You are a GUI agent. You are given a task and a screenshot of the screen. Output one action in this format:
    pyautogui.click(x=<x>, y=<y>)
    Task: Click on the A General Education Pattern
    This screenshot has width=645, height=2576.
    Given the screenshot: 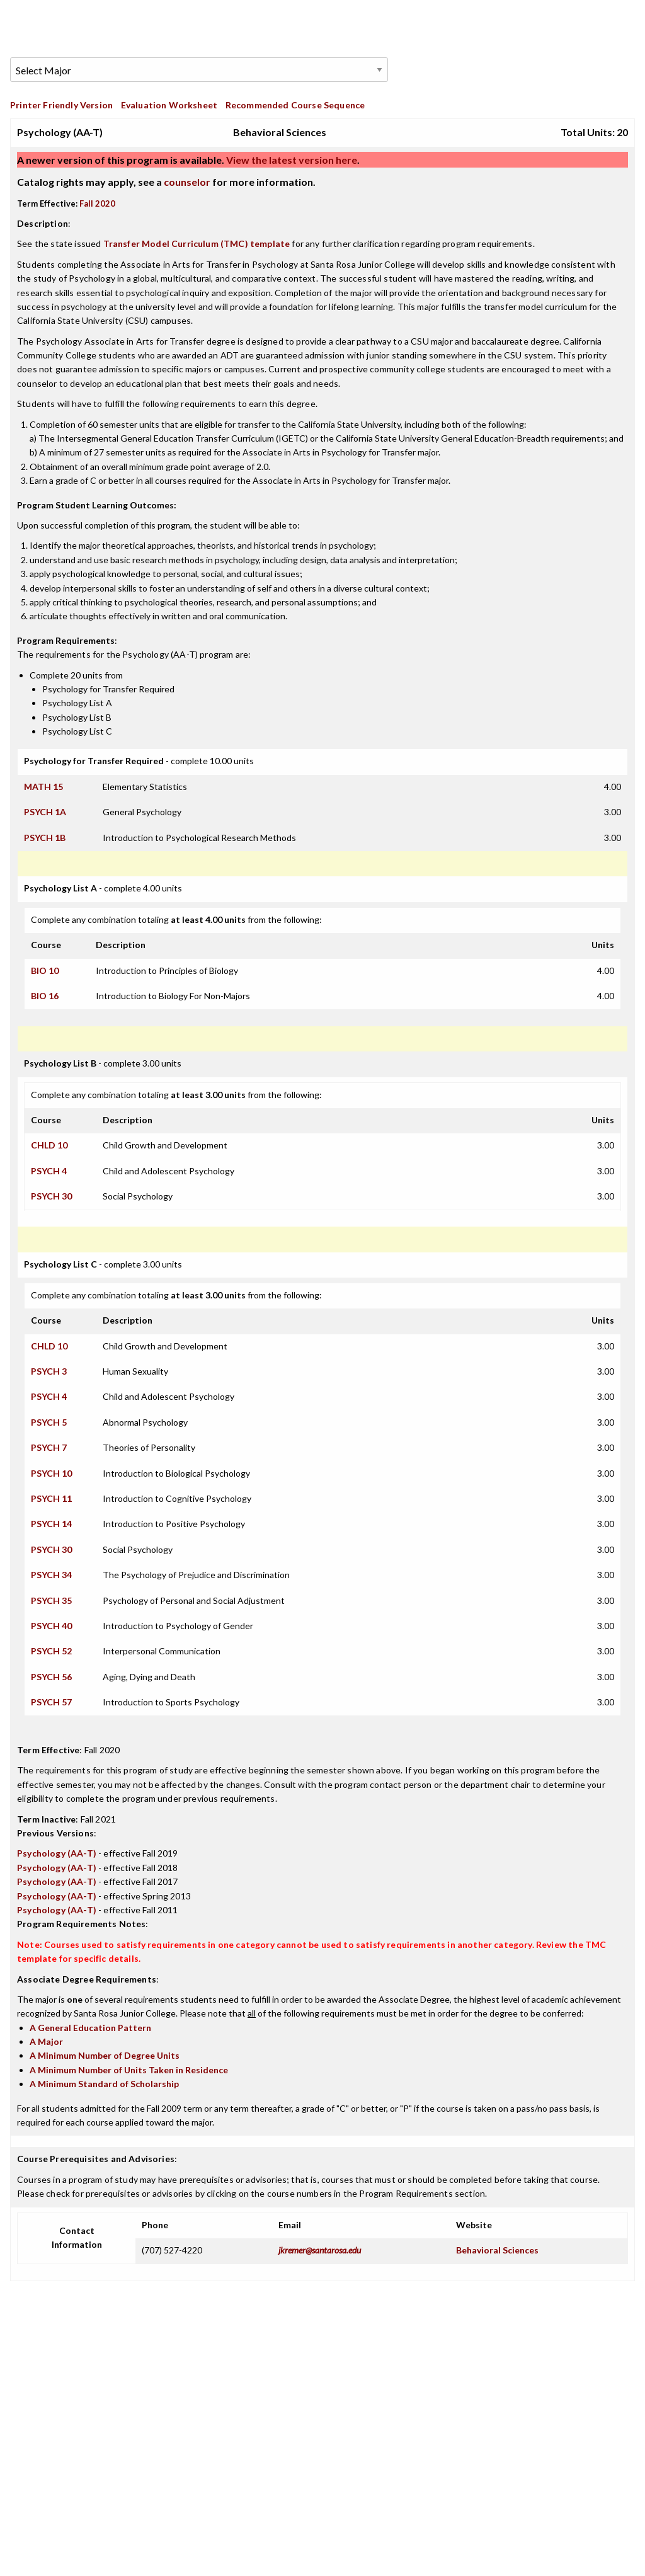 What is the action you would take?
    pyautogui.click(x=90, y=2027)
    